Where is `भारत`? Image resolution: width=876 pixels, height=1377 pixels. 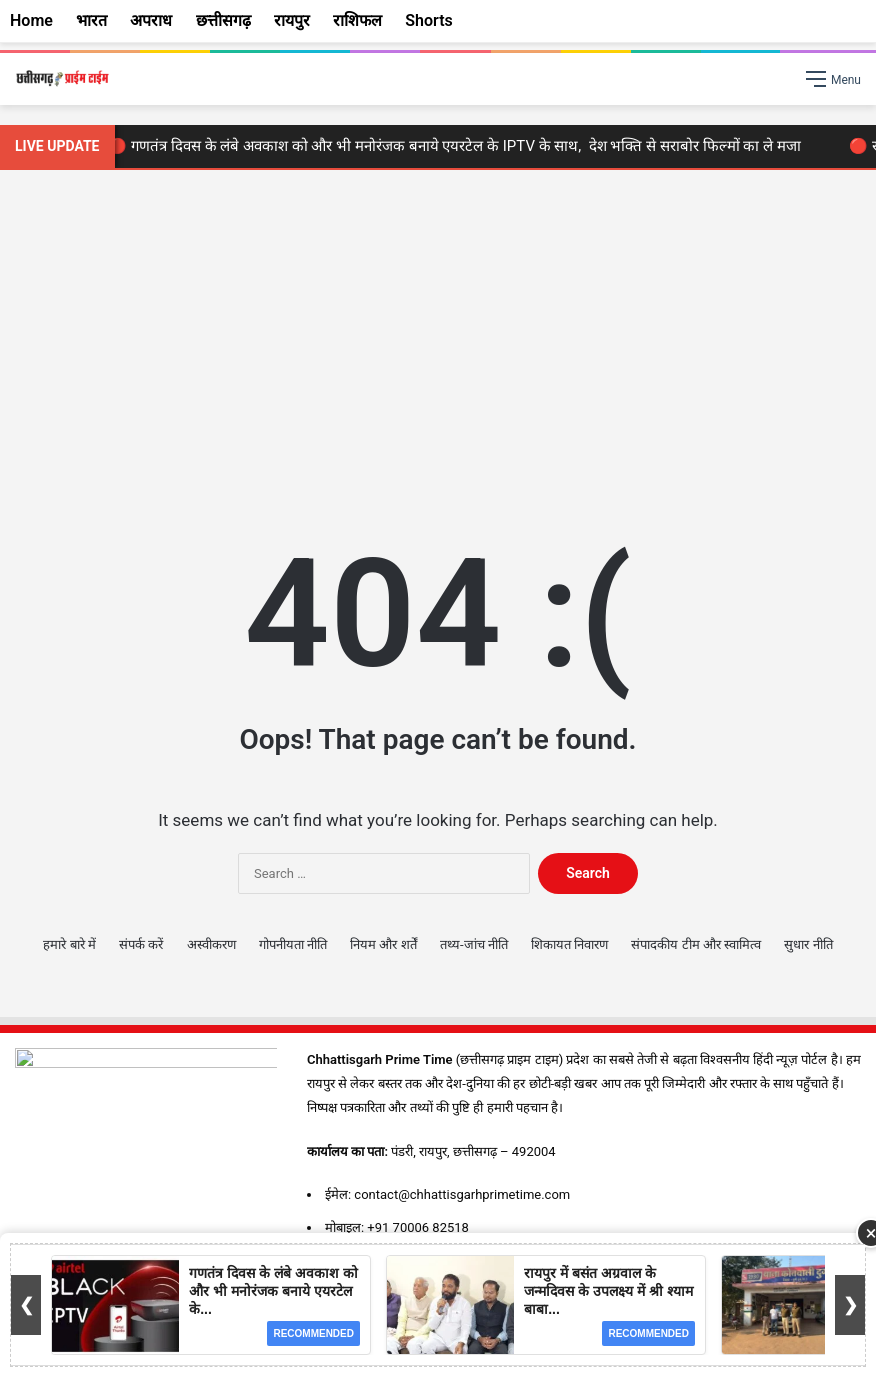
भारत is located at coordinates (91, 20).